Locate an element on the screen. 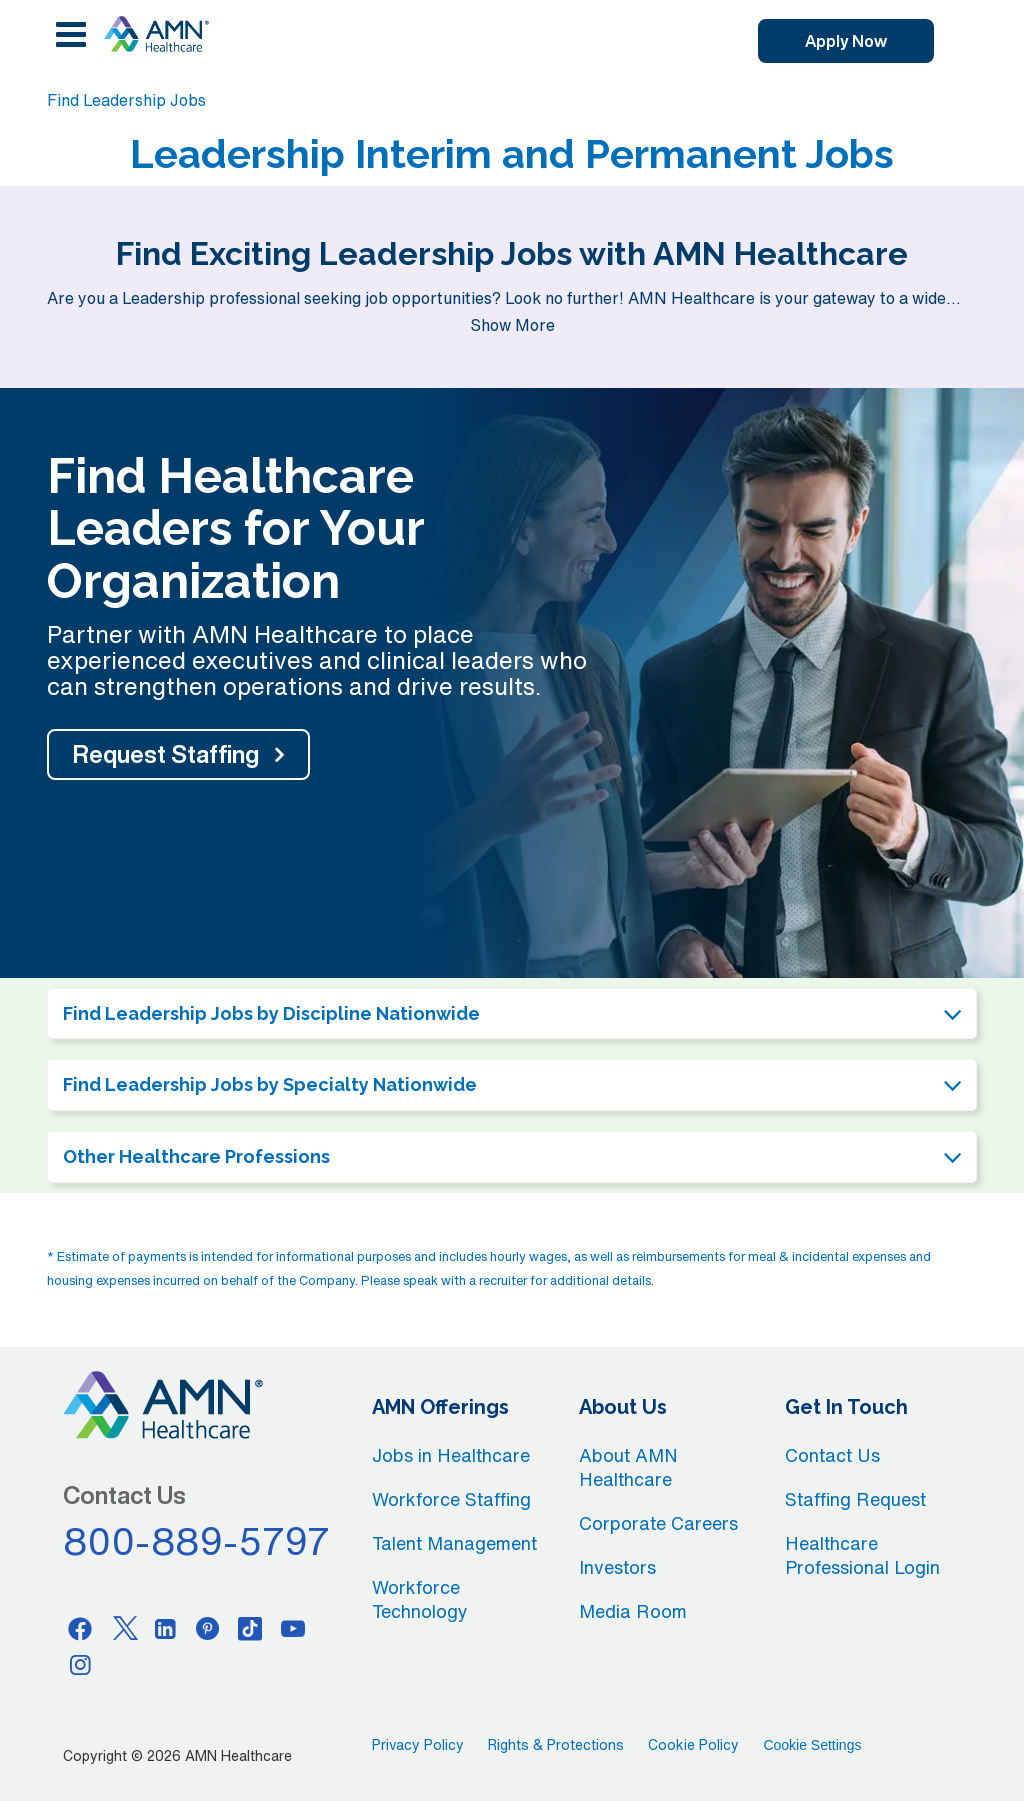 The height and width of the screenshot is (1801, 1024). Apply Now is located at coordinates (846, 41).